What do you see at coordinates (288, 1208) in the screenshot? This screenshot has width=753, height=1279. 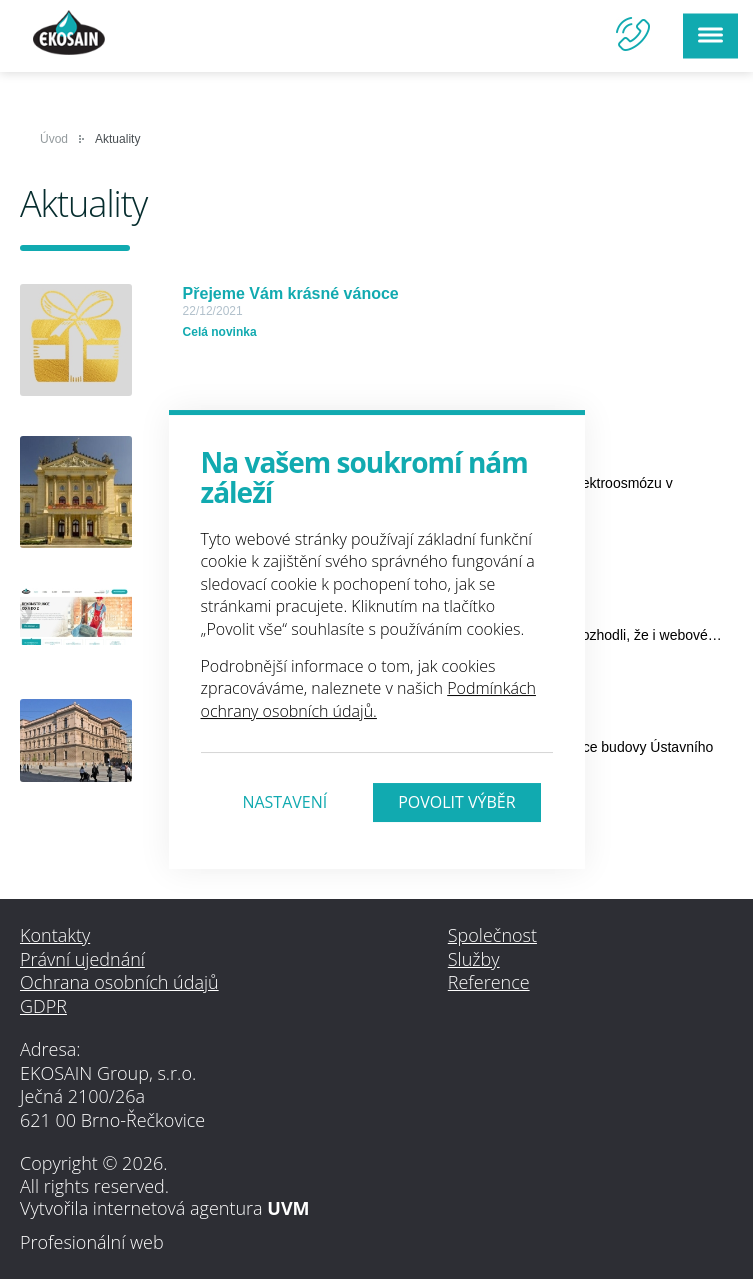 I see `UVM` at bounding box center [288, 1208].